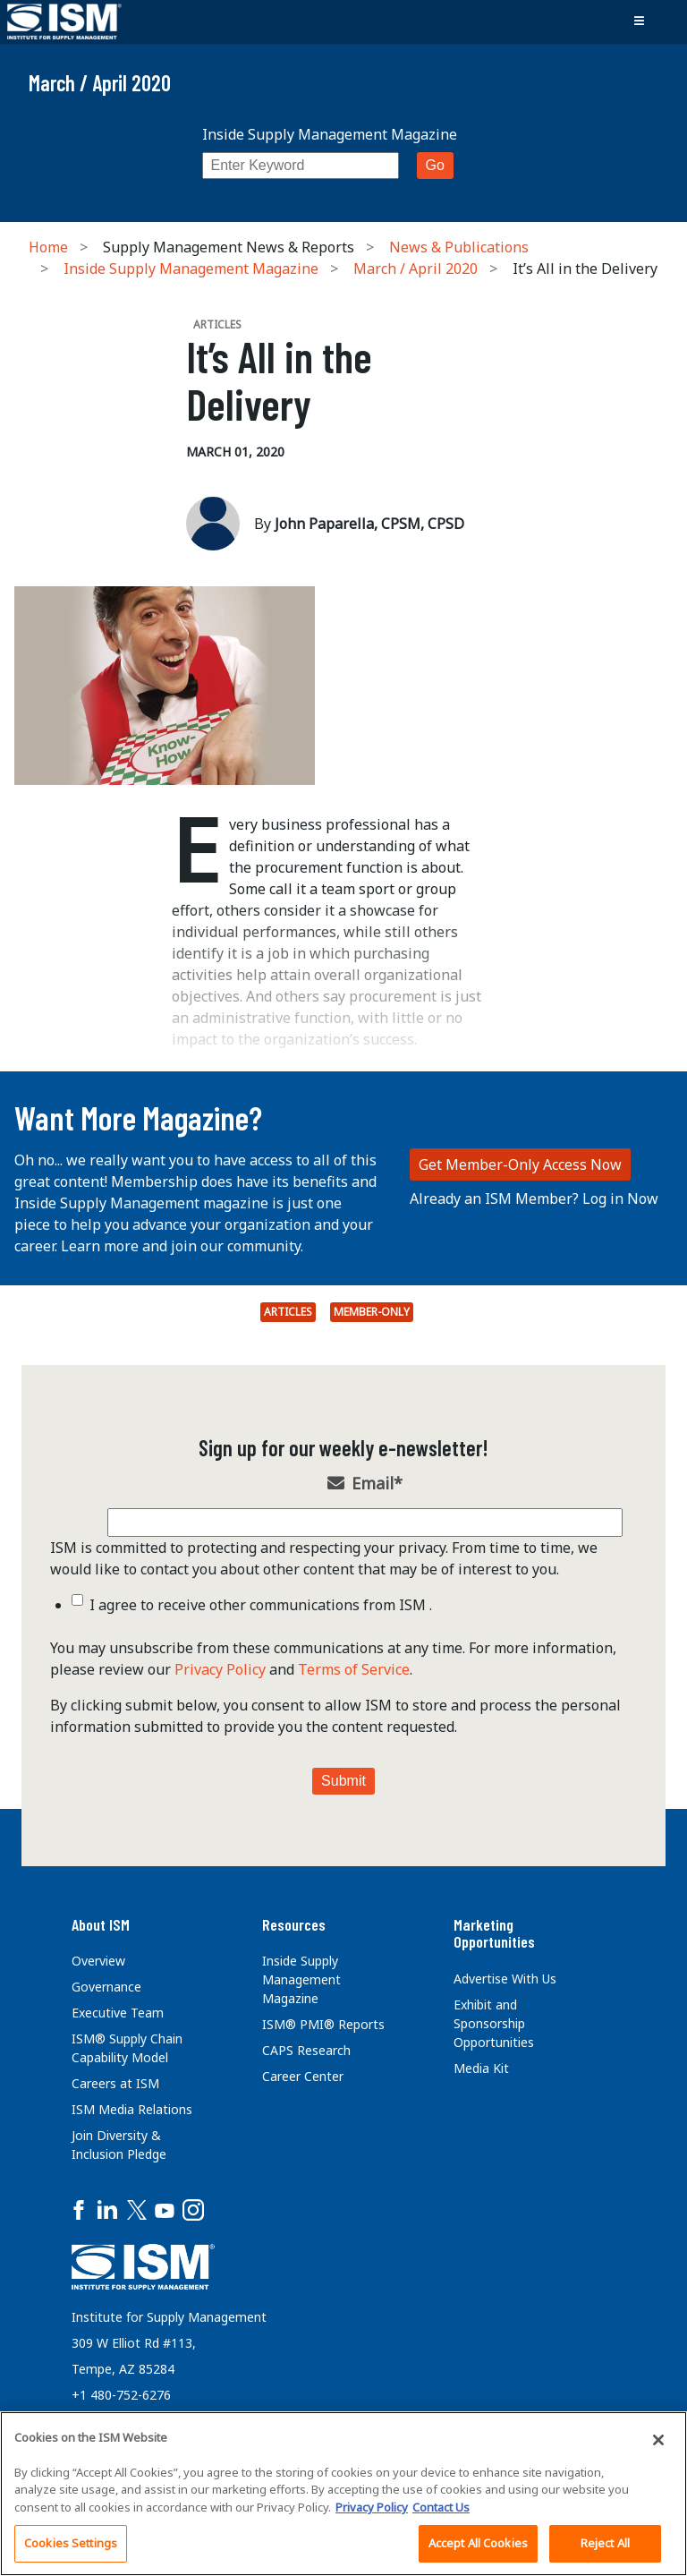 Image resolution: width=687 pixels, height=2576 pixels. I want to click on Contact Us, so click(441, 2507).